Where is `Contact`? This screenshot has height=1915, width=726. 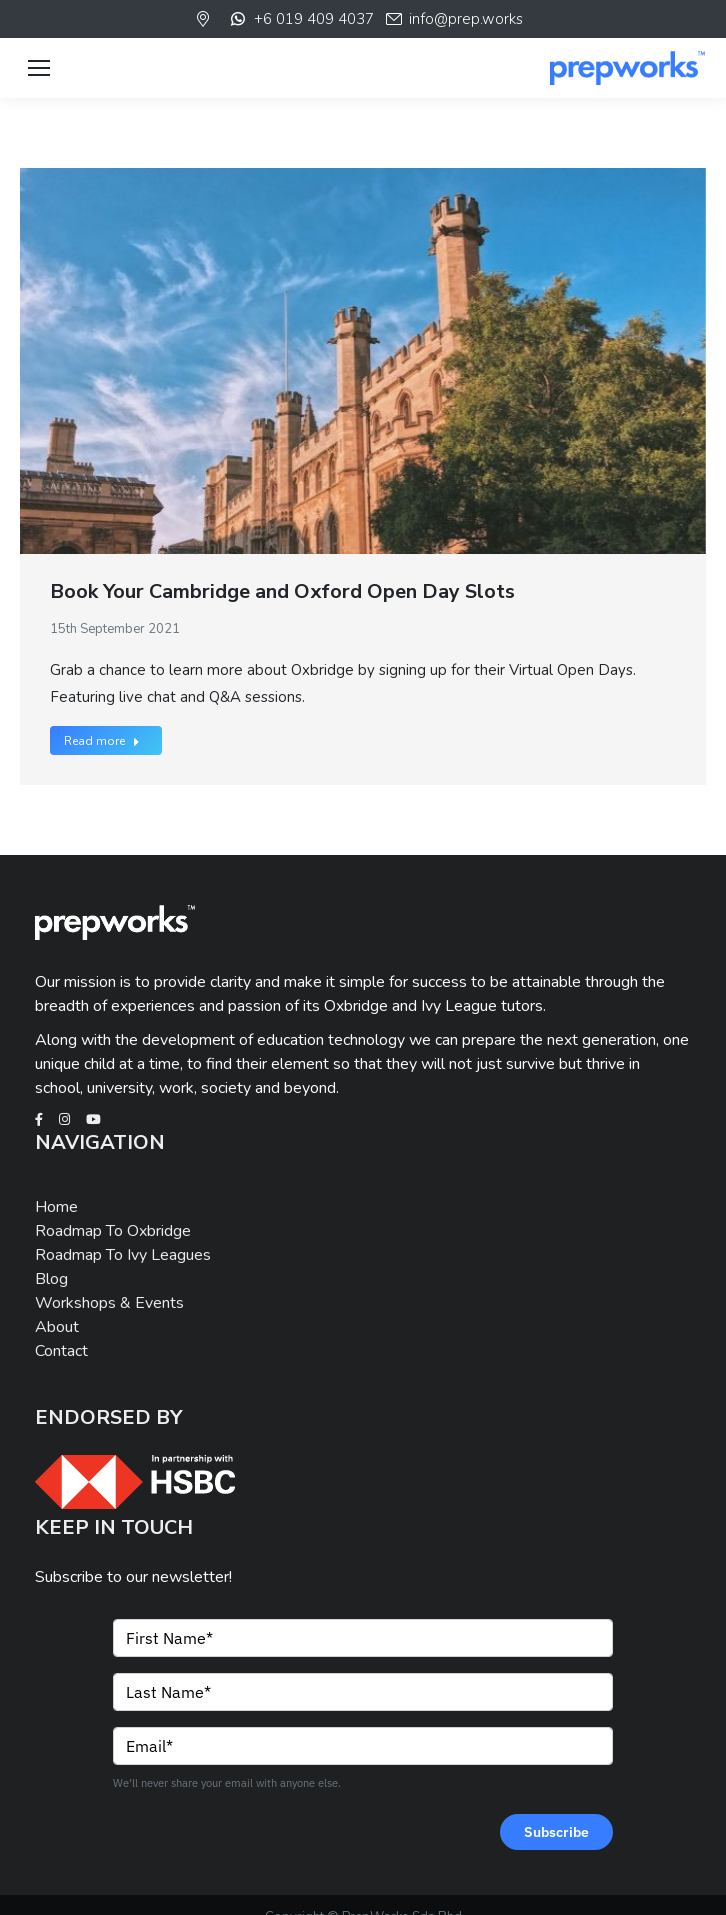
Contact is located at coordinates (61, 1351).